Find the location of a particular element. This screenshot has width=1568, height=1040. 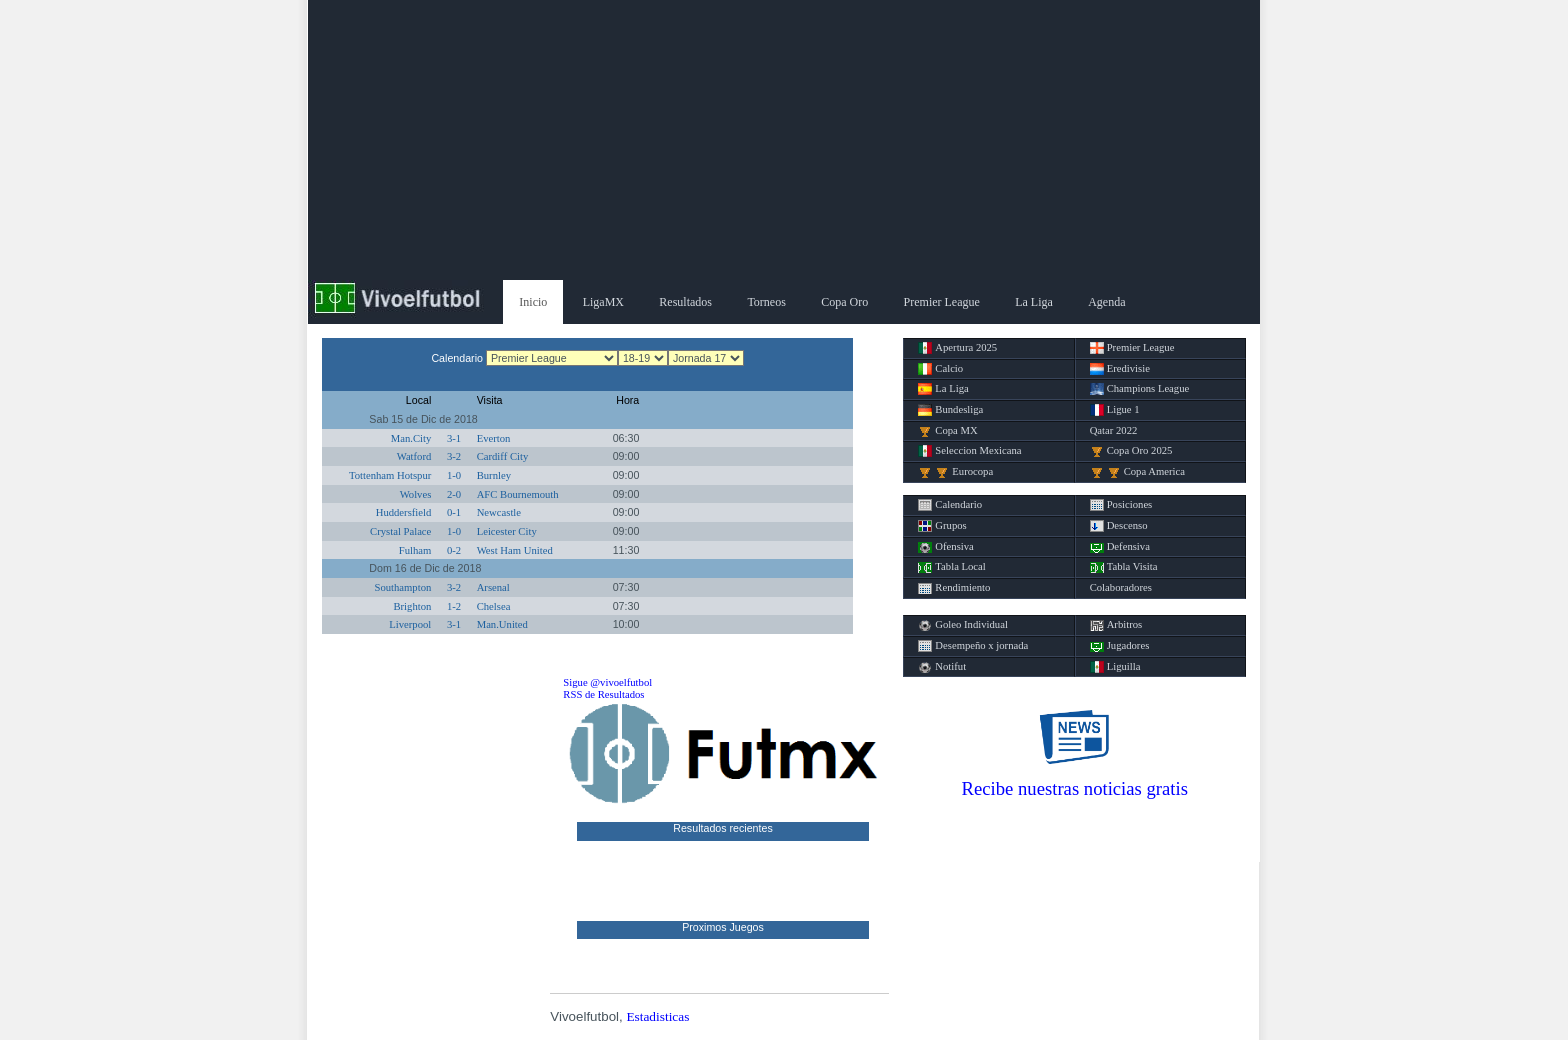

3-2 is located at coordinates (454, 456).